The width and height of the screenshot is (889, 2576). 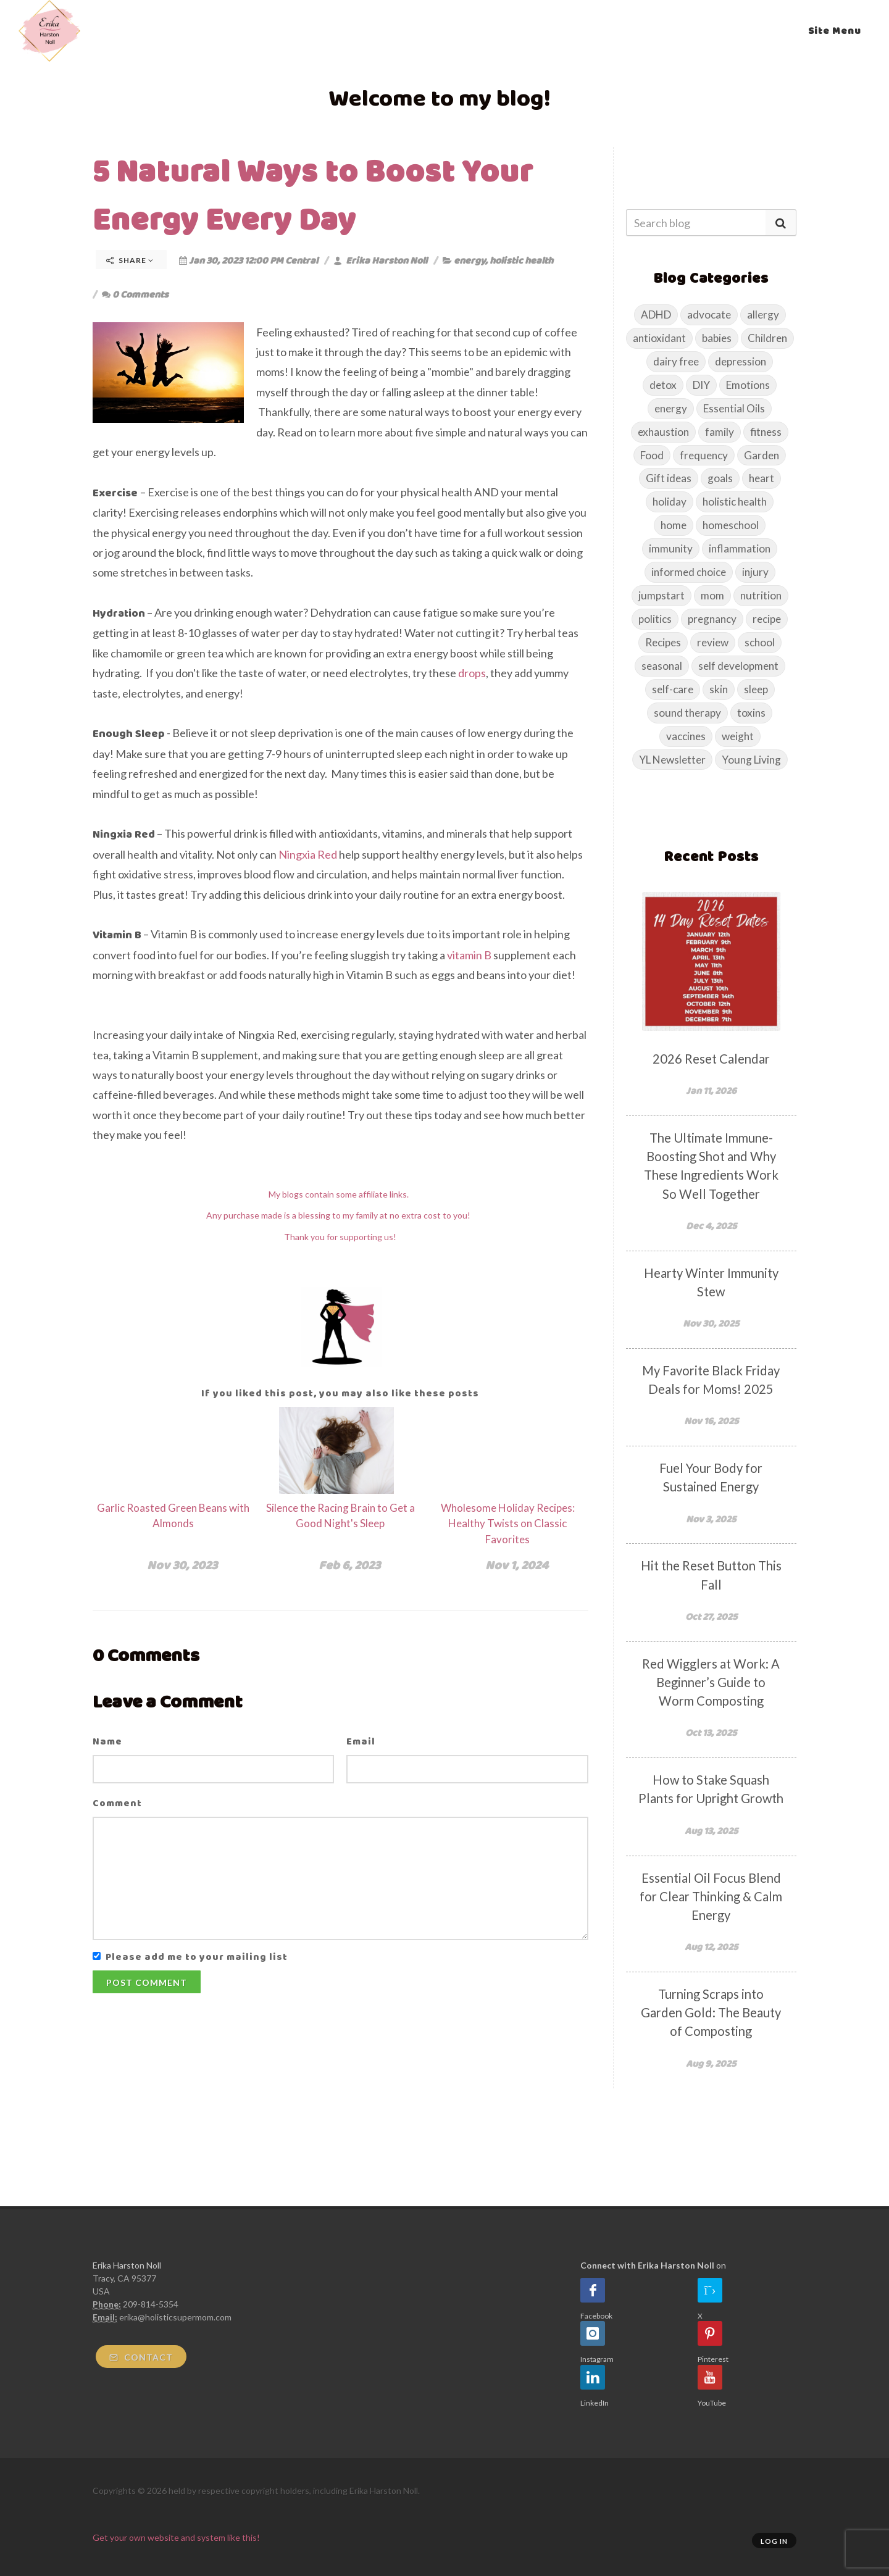 I want to click on Oct 13, 2025, so click(x=711, y=1732).